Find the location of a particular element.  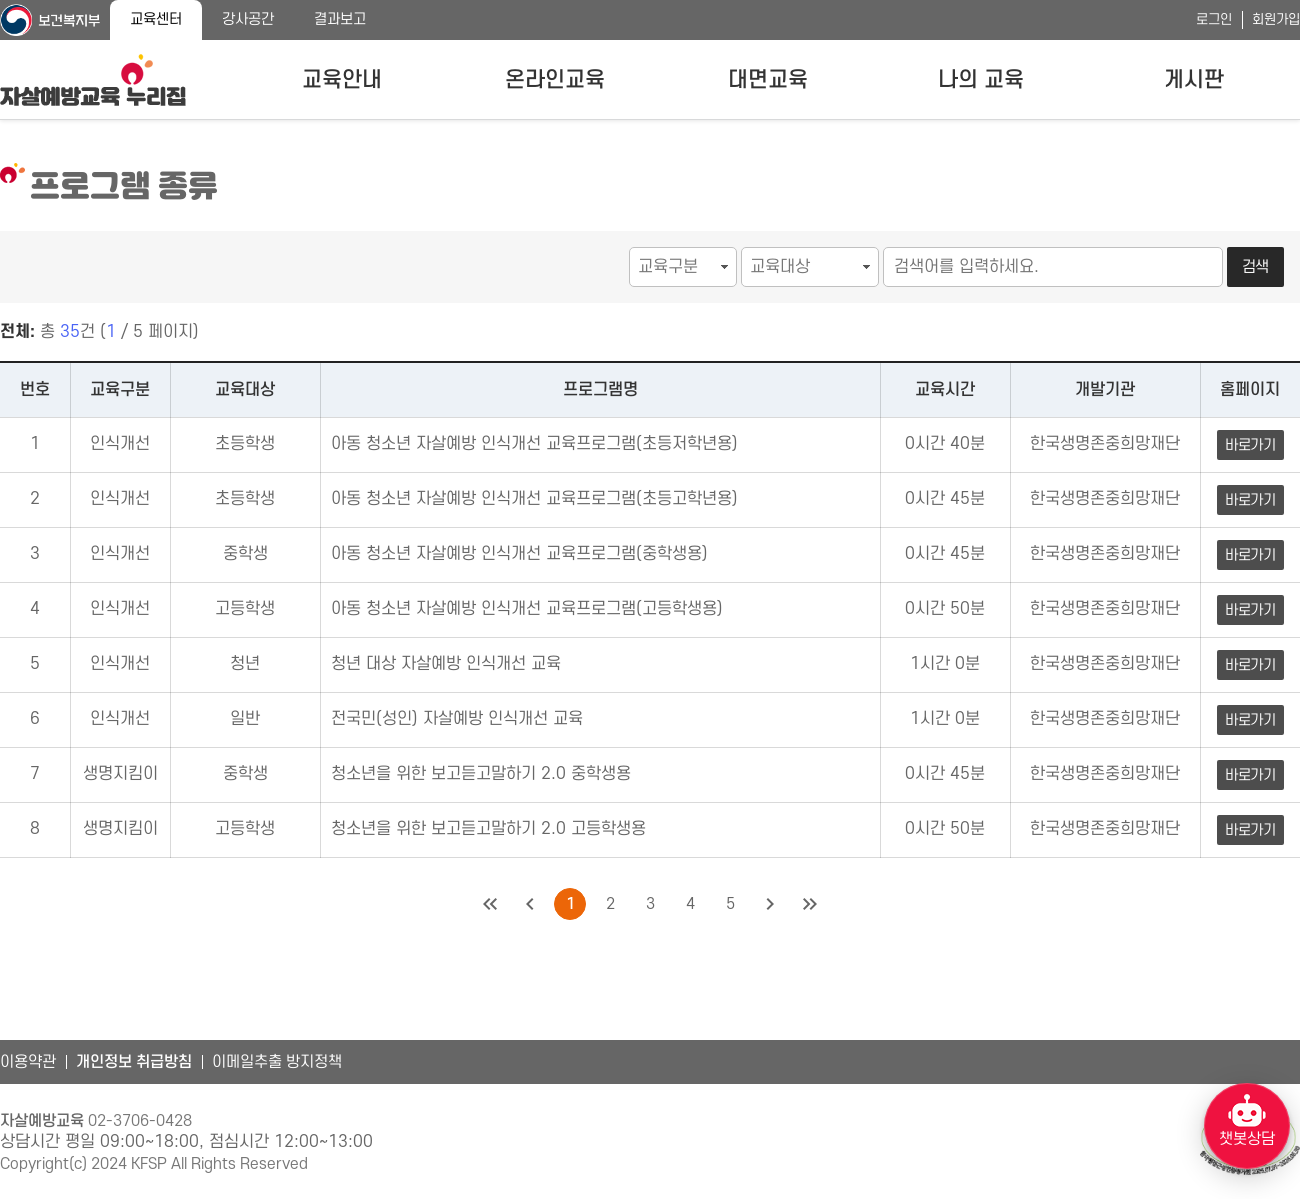

이메일추출 방지정책 is located at coordinates (277, 1062).